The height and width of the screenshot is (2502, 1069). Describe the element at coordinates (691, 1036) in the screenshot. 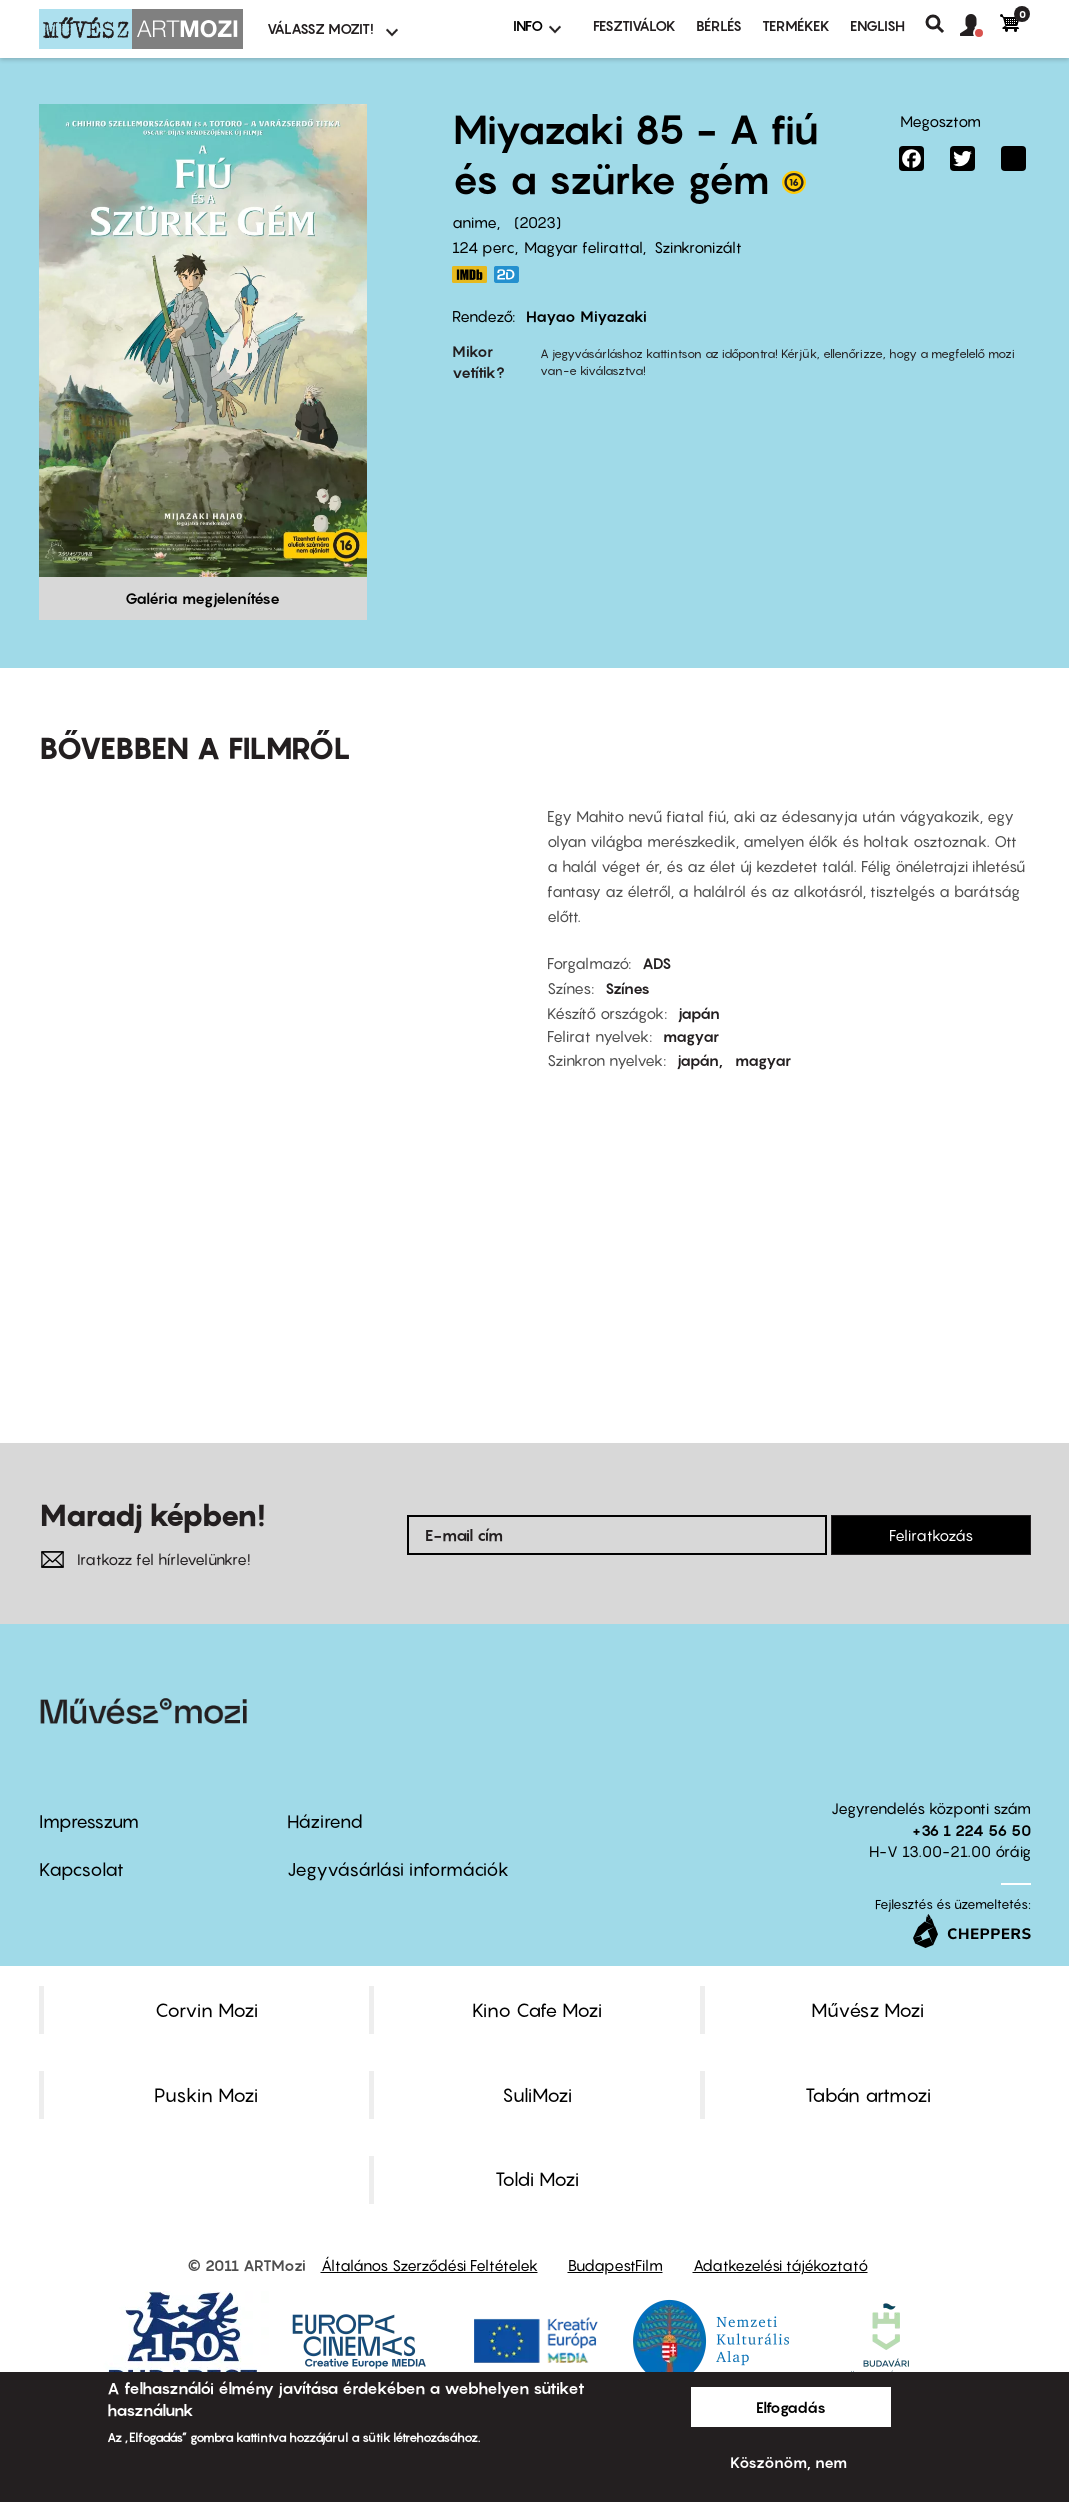

I see `magyar` at that location.